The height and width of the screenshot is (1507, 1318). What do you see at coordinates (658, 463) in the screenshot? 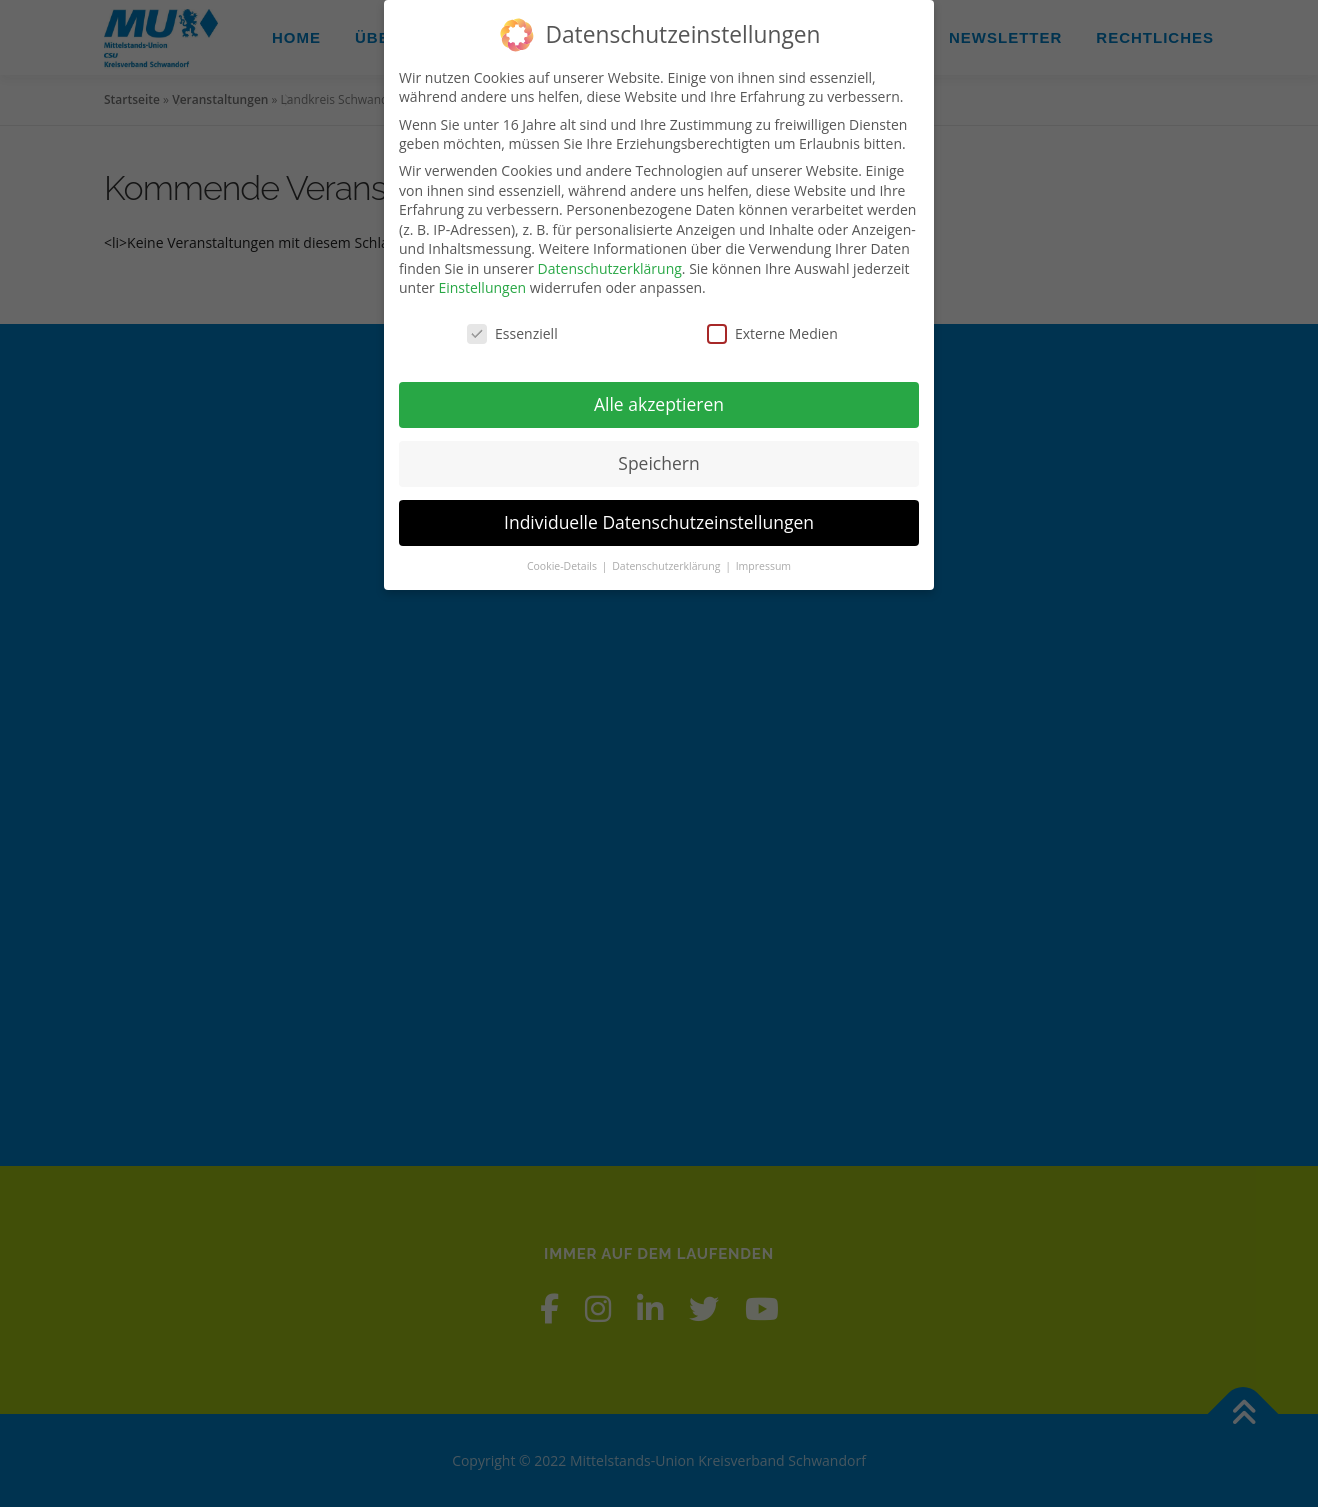
I see `Speichern [button]` at bounding box center [658, 463].